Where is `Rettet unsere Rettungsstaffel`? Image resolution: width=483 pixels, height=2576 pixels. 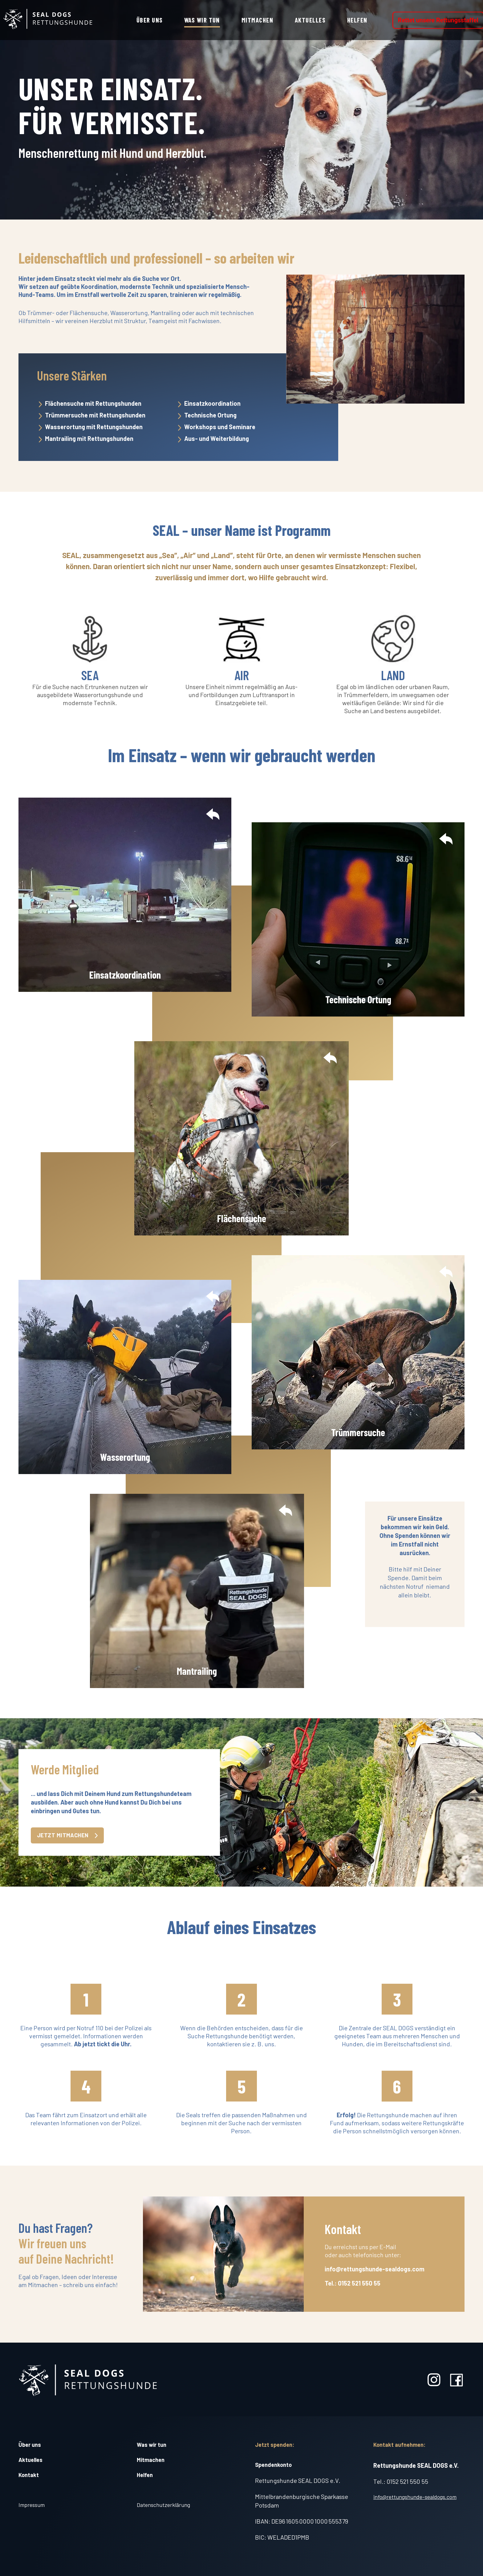
Rettet unsere Rettungsstaffel is located at coordinates (438, 20).